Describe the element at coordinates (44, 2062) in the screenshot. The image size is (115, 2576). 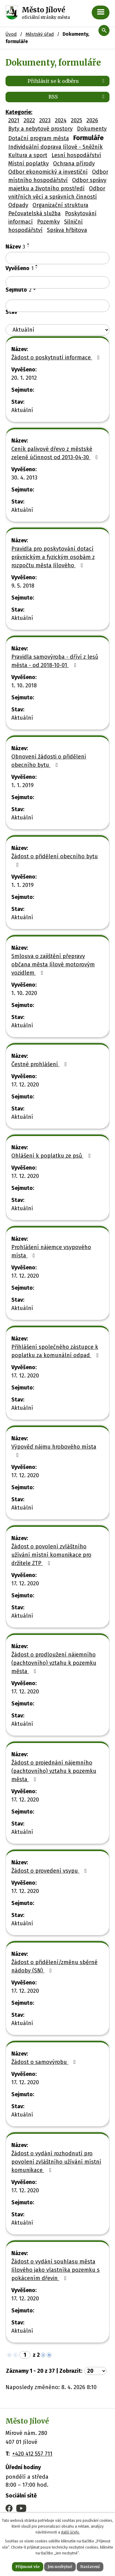
I see `Žádost o samovýrobu` at that location.